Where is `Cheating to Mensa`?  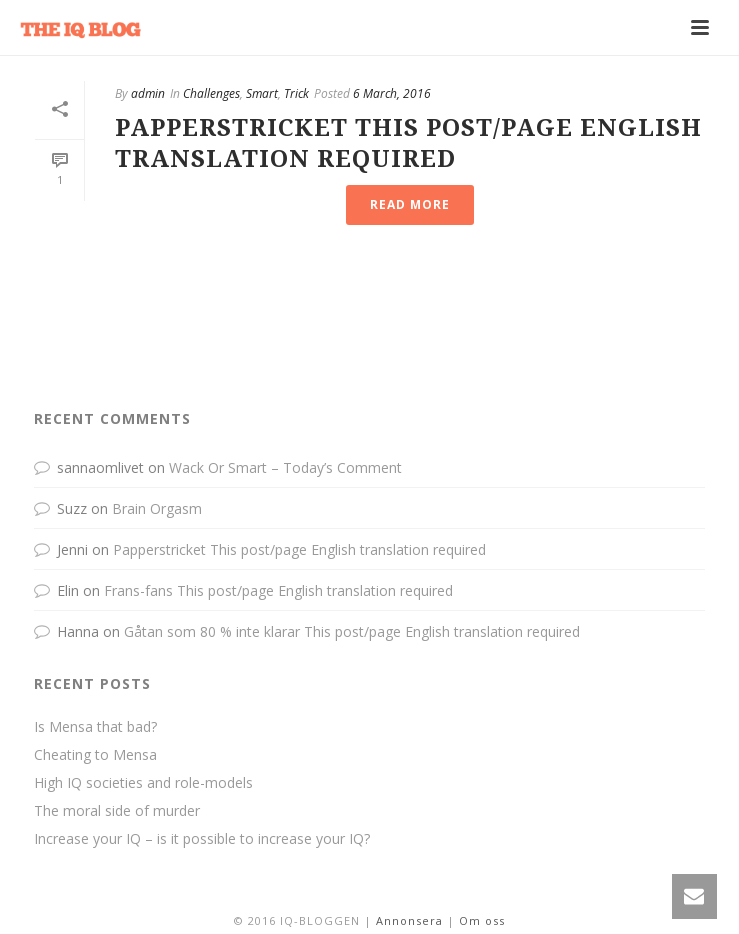 Cheating to Mensa is located at coordinates (95, 755).